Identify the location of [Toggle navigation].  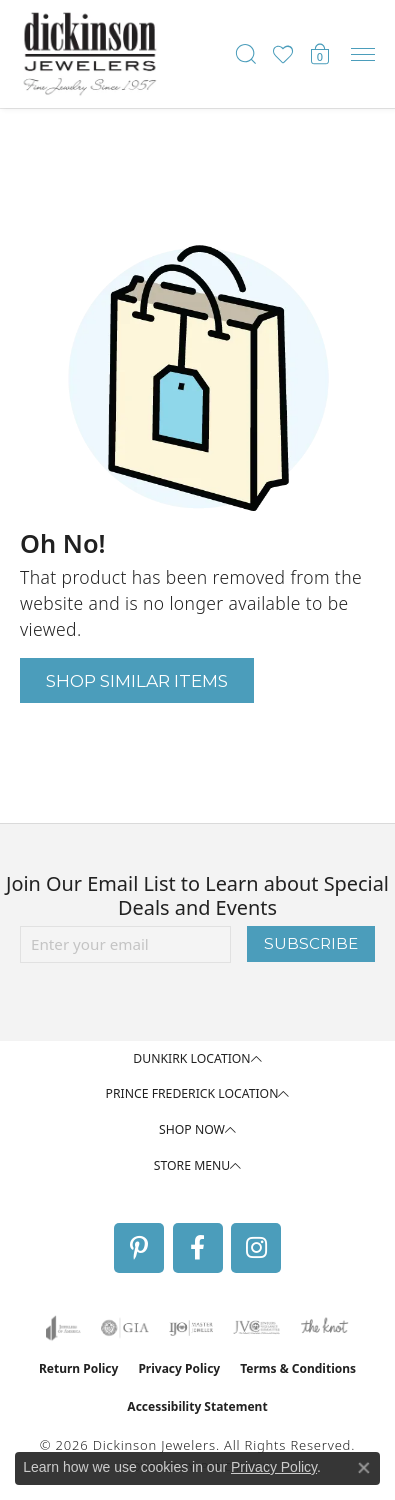
(363, 54).